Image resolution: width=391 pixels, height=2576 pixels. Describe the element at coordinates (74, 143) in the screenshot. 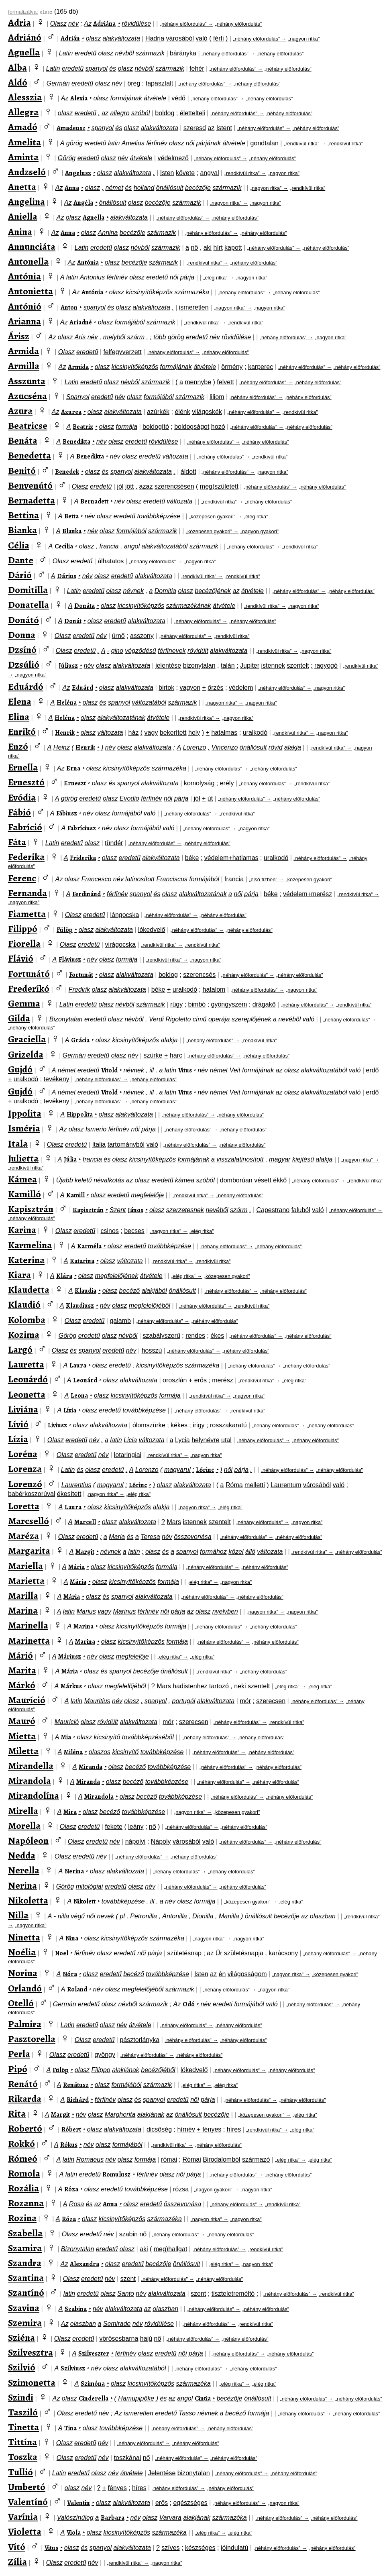

I see `görög` at that location.